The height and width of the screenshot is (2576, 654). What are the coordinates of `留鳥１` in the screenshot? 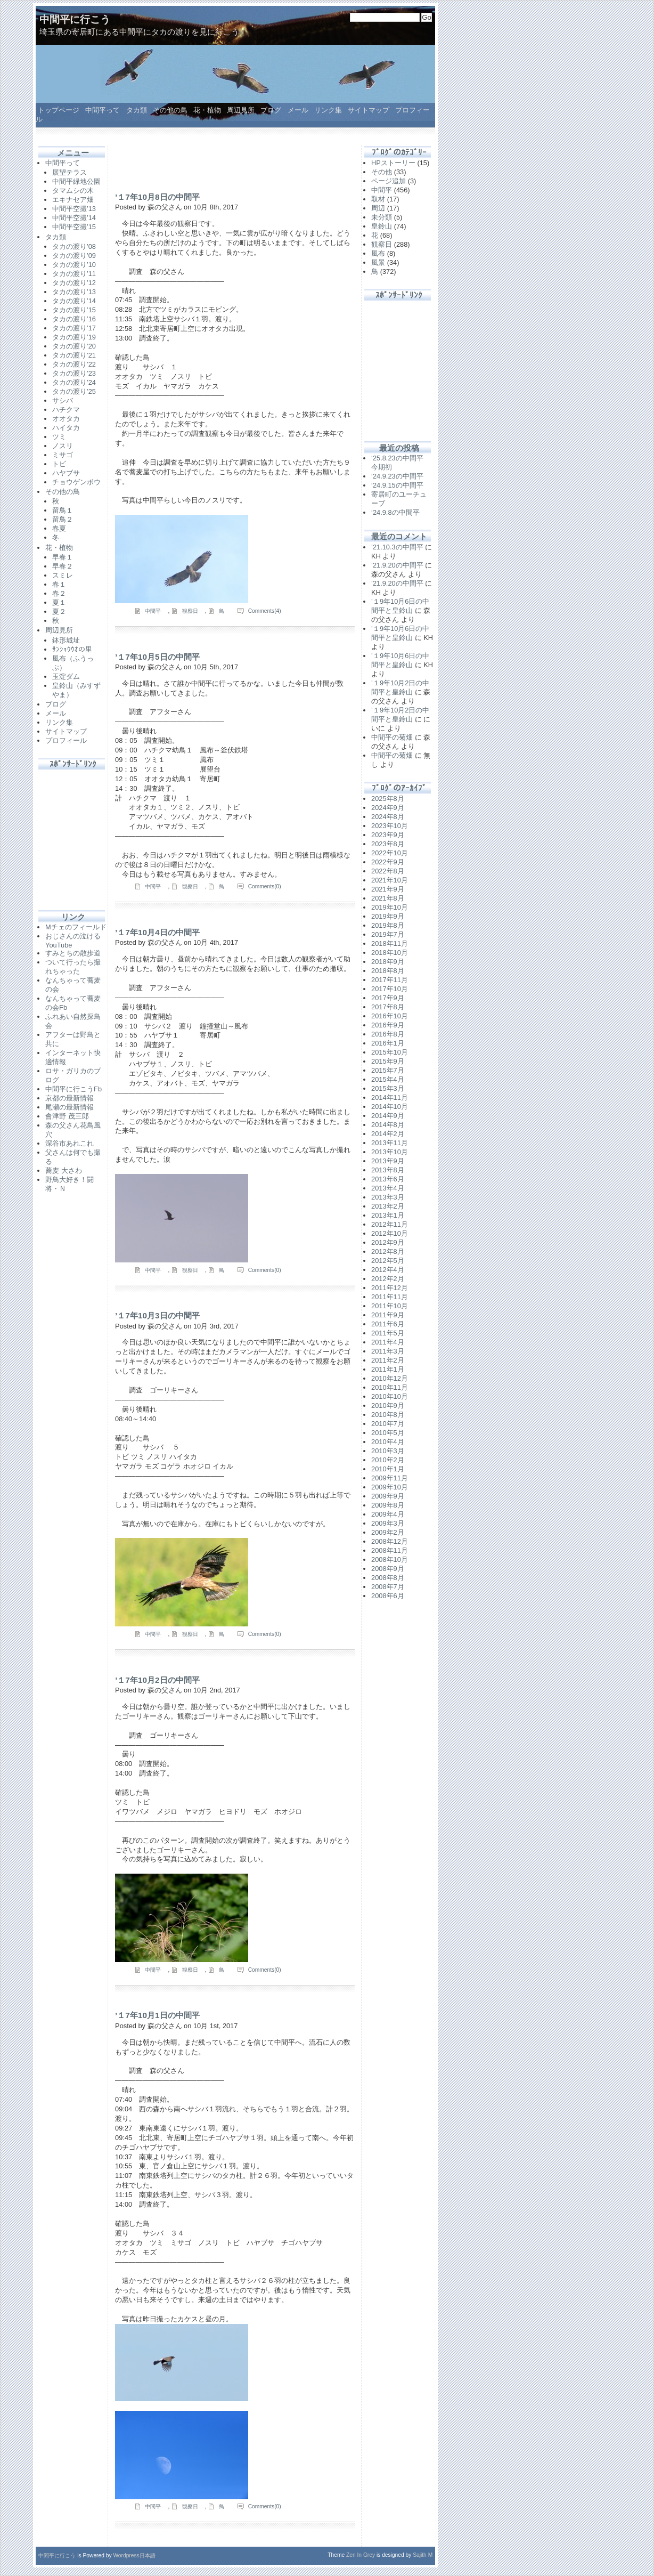 It's located at (62, 510).